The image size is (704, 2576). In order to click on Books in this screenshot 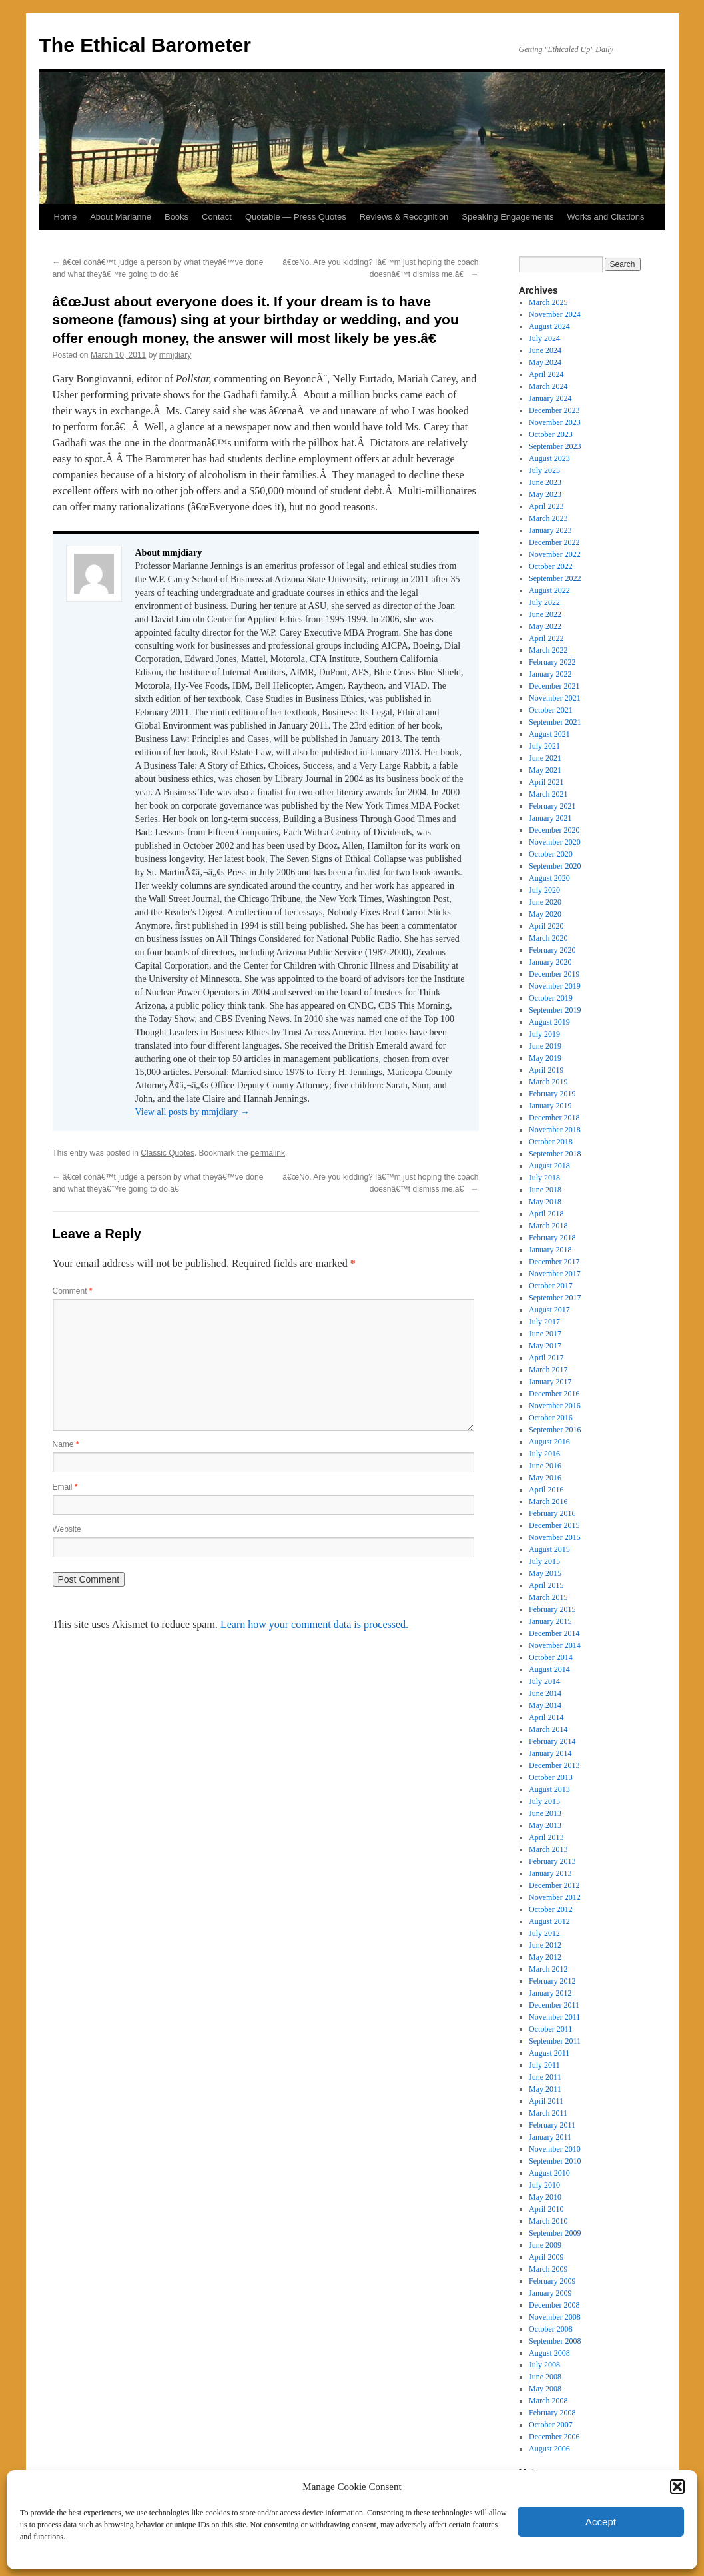, I will do `click(176, 217)`.